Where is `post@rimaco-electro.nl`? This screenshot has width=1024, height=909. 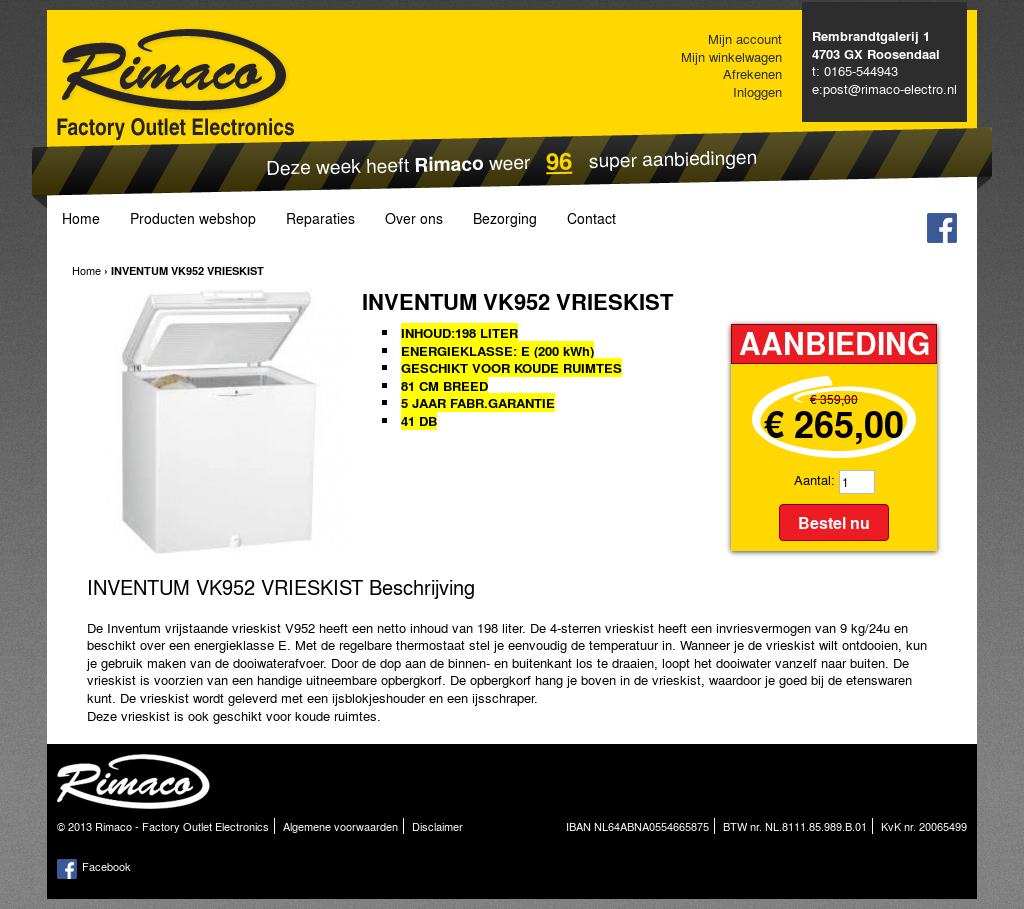 post@rimaco-electro.nl is located at coordinates (890, 88).